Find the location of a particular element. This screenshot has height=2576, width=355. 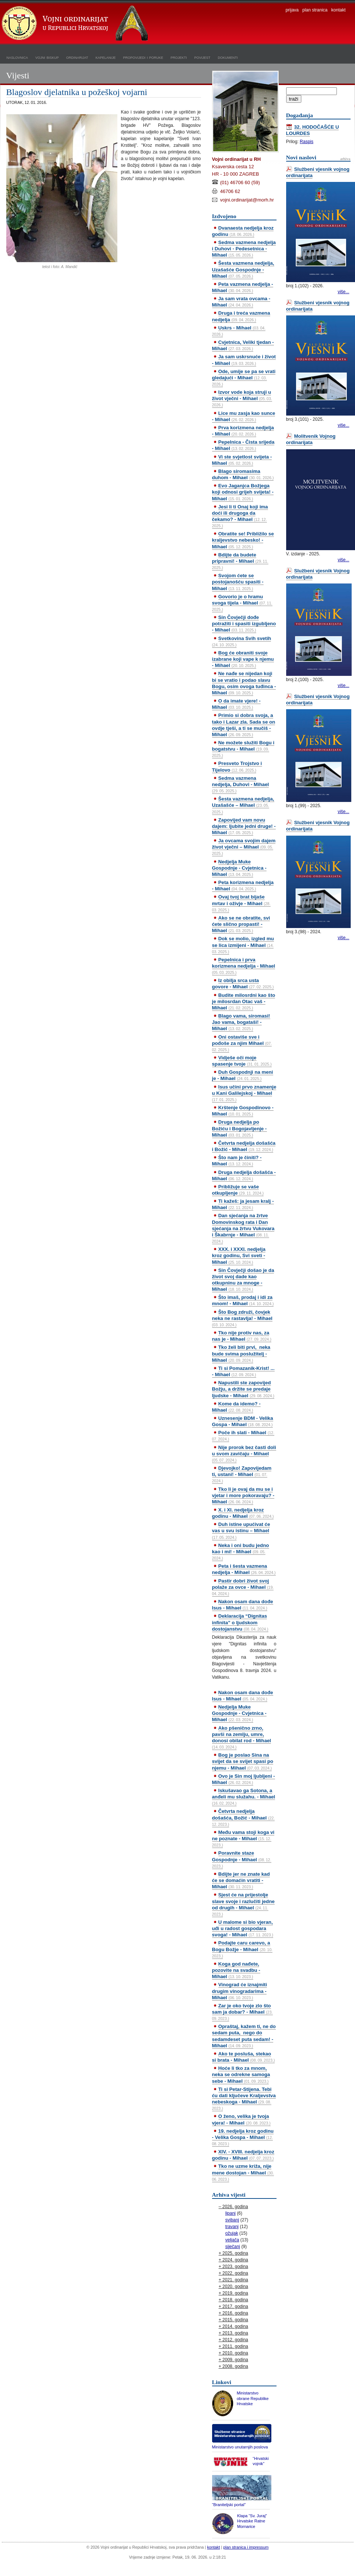

Jesi li ti Onaj koji ima doći ili drugoga da čekamo? - Mihael is located at coordinates (240, 516).